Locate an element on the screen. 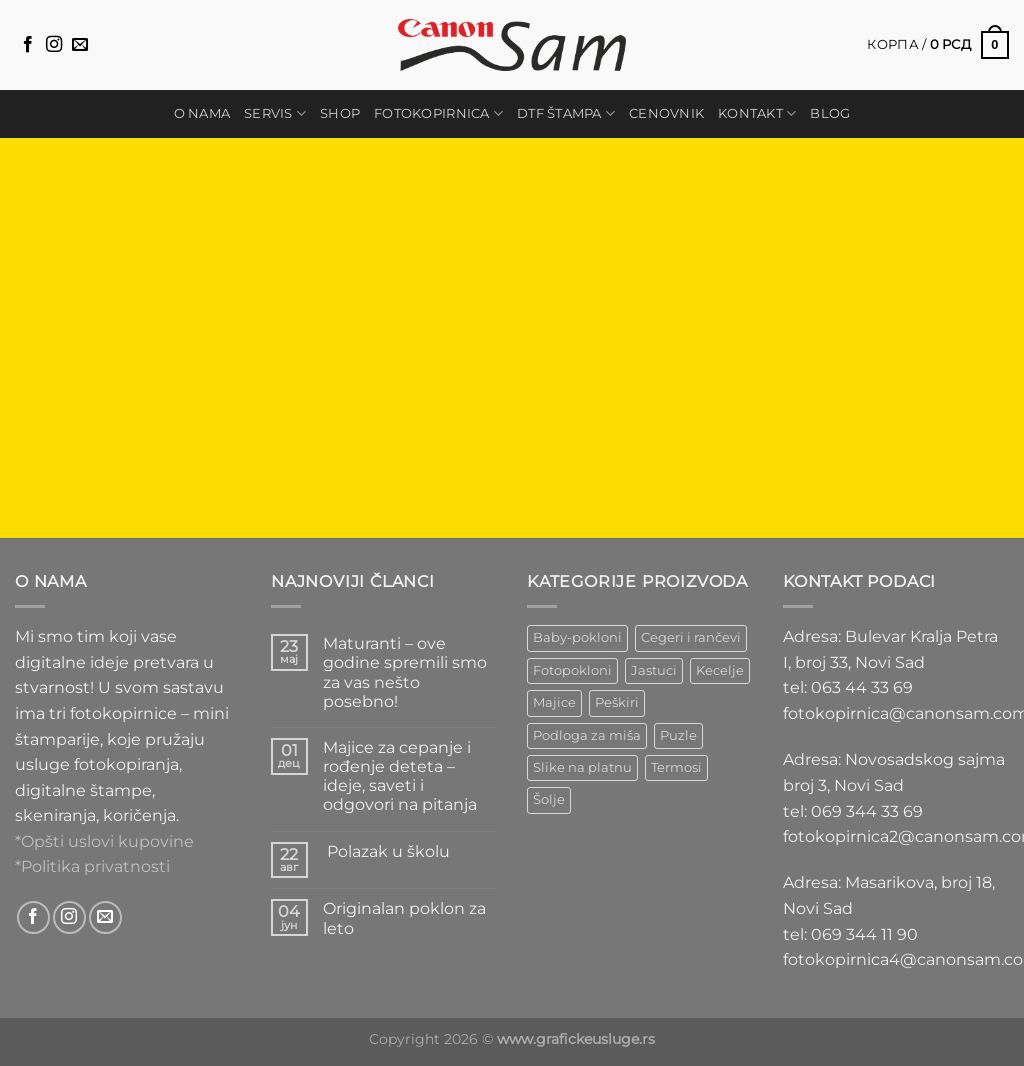  Fotokopirnica is located at coordinates (438, 113).